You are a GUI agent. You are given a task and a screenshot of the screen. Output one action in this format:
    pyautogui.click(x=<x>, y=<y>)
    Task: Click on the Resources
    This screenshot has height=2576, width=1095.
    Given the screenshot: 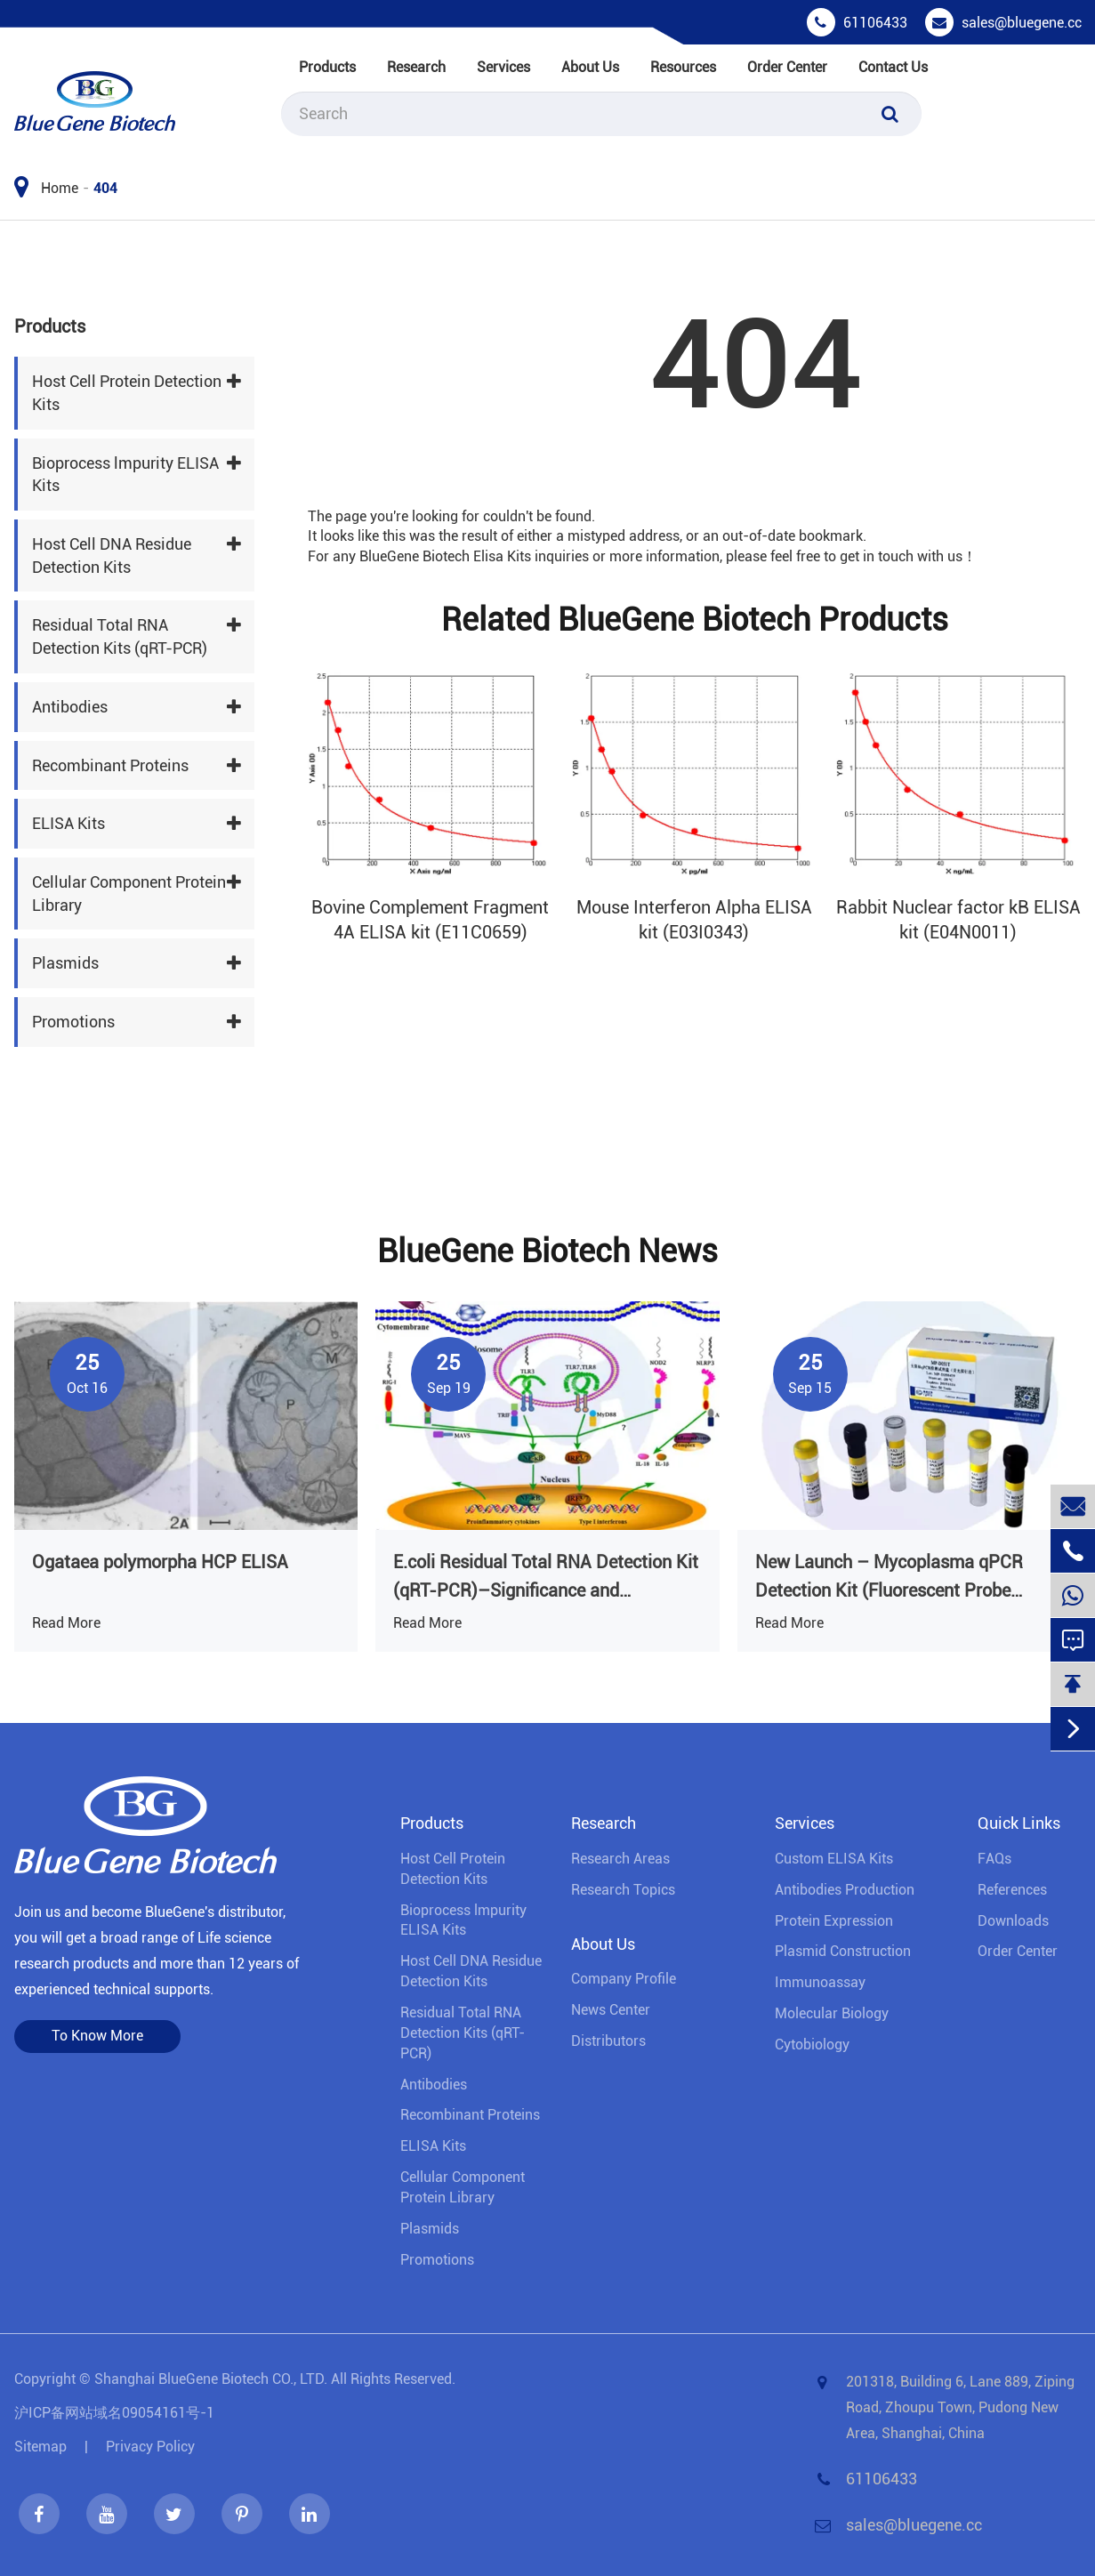 What is the action you would take?
    pyautogui.click(x=683, y=67)
    